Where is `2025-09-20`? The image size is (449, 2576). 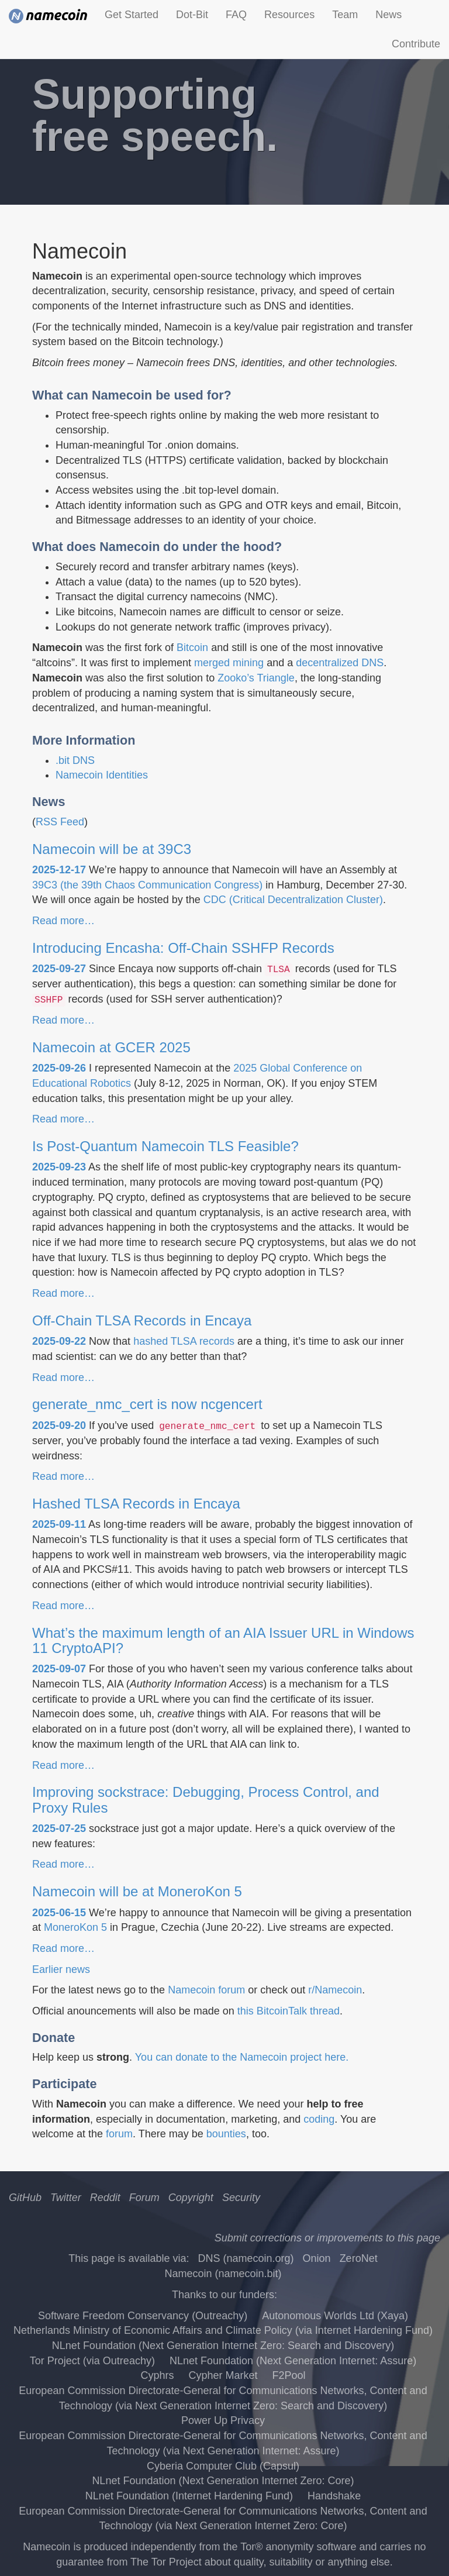 2025-09-20 is located at coordinates (59, 1425).